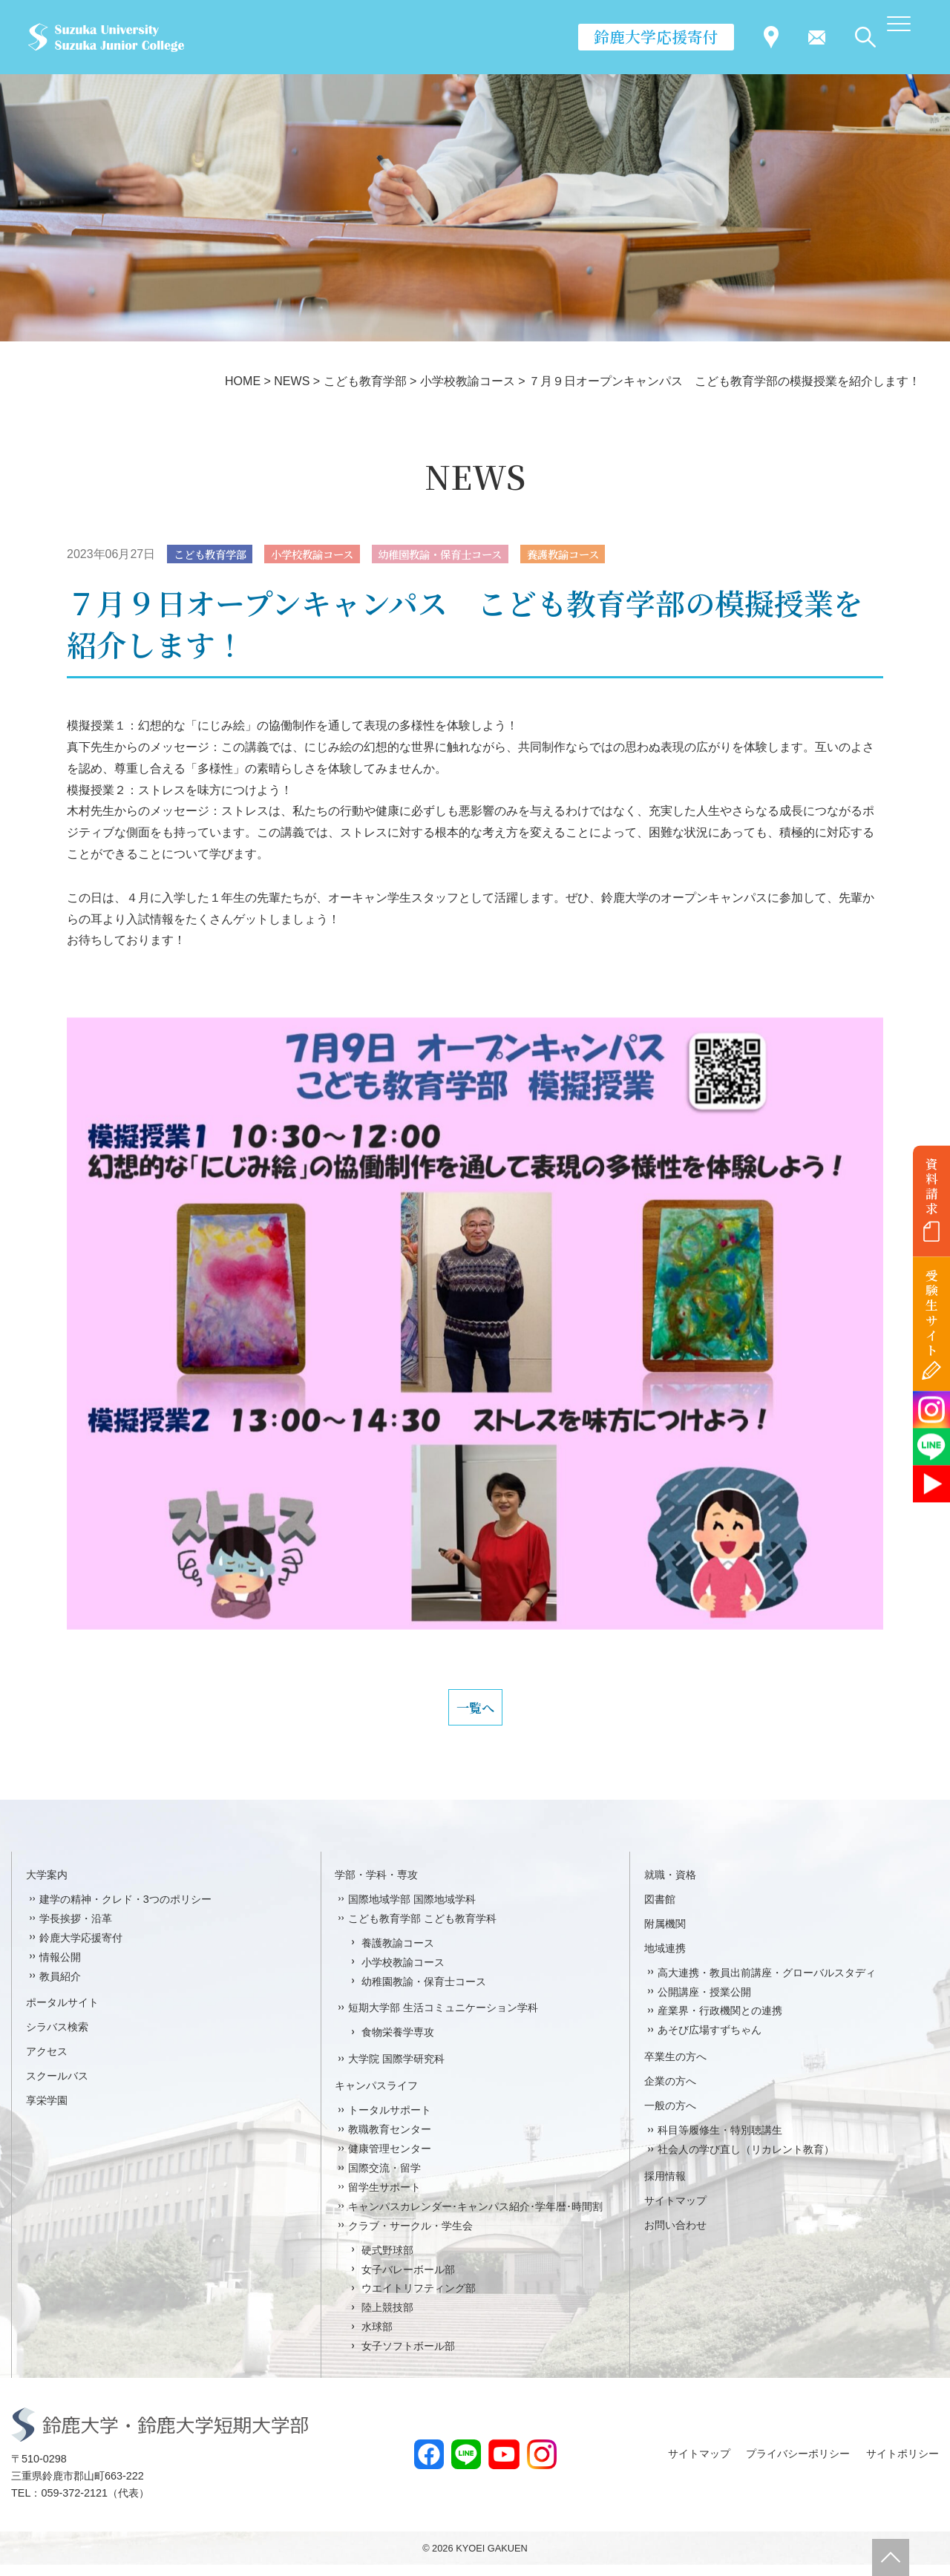  What do you see at coordinates (410, 2237) in the screenshot?
I see `クラブ・サークル・学生会` at bounding box center [410, 2237].